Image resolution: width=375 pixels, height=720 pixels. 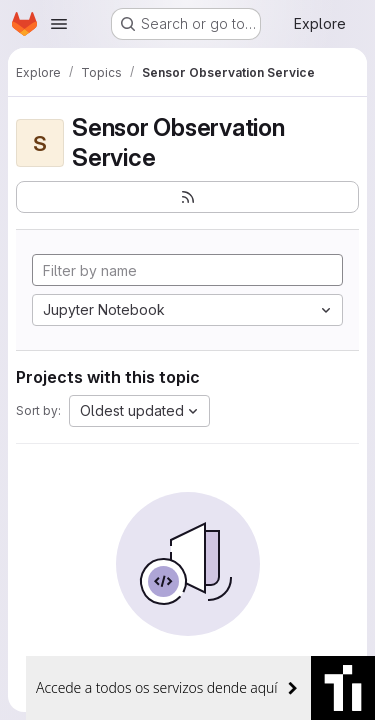 What do you see at coordinates (59, 24) in the screenshot?
I see `[Open navigation menu]` at bounding box center [59, 24].